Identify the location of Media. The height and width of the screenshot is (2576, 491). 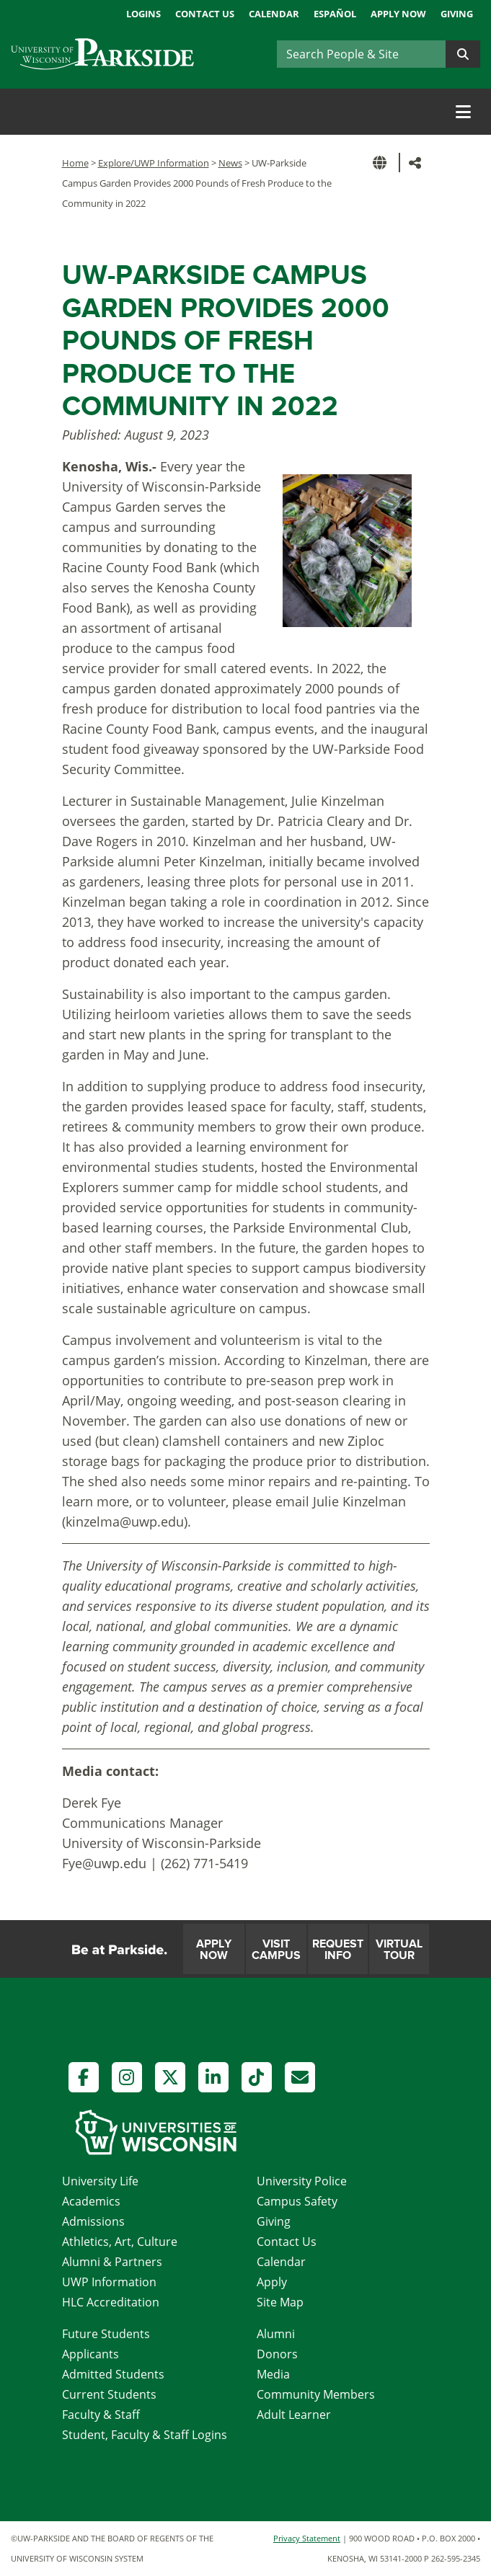
(273, 2374).